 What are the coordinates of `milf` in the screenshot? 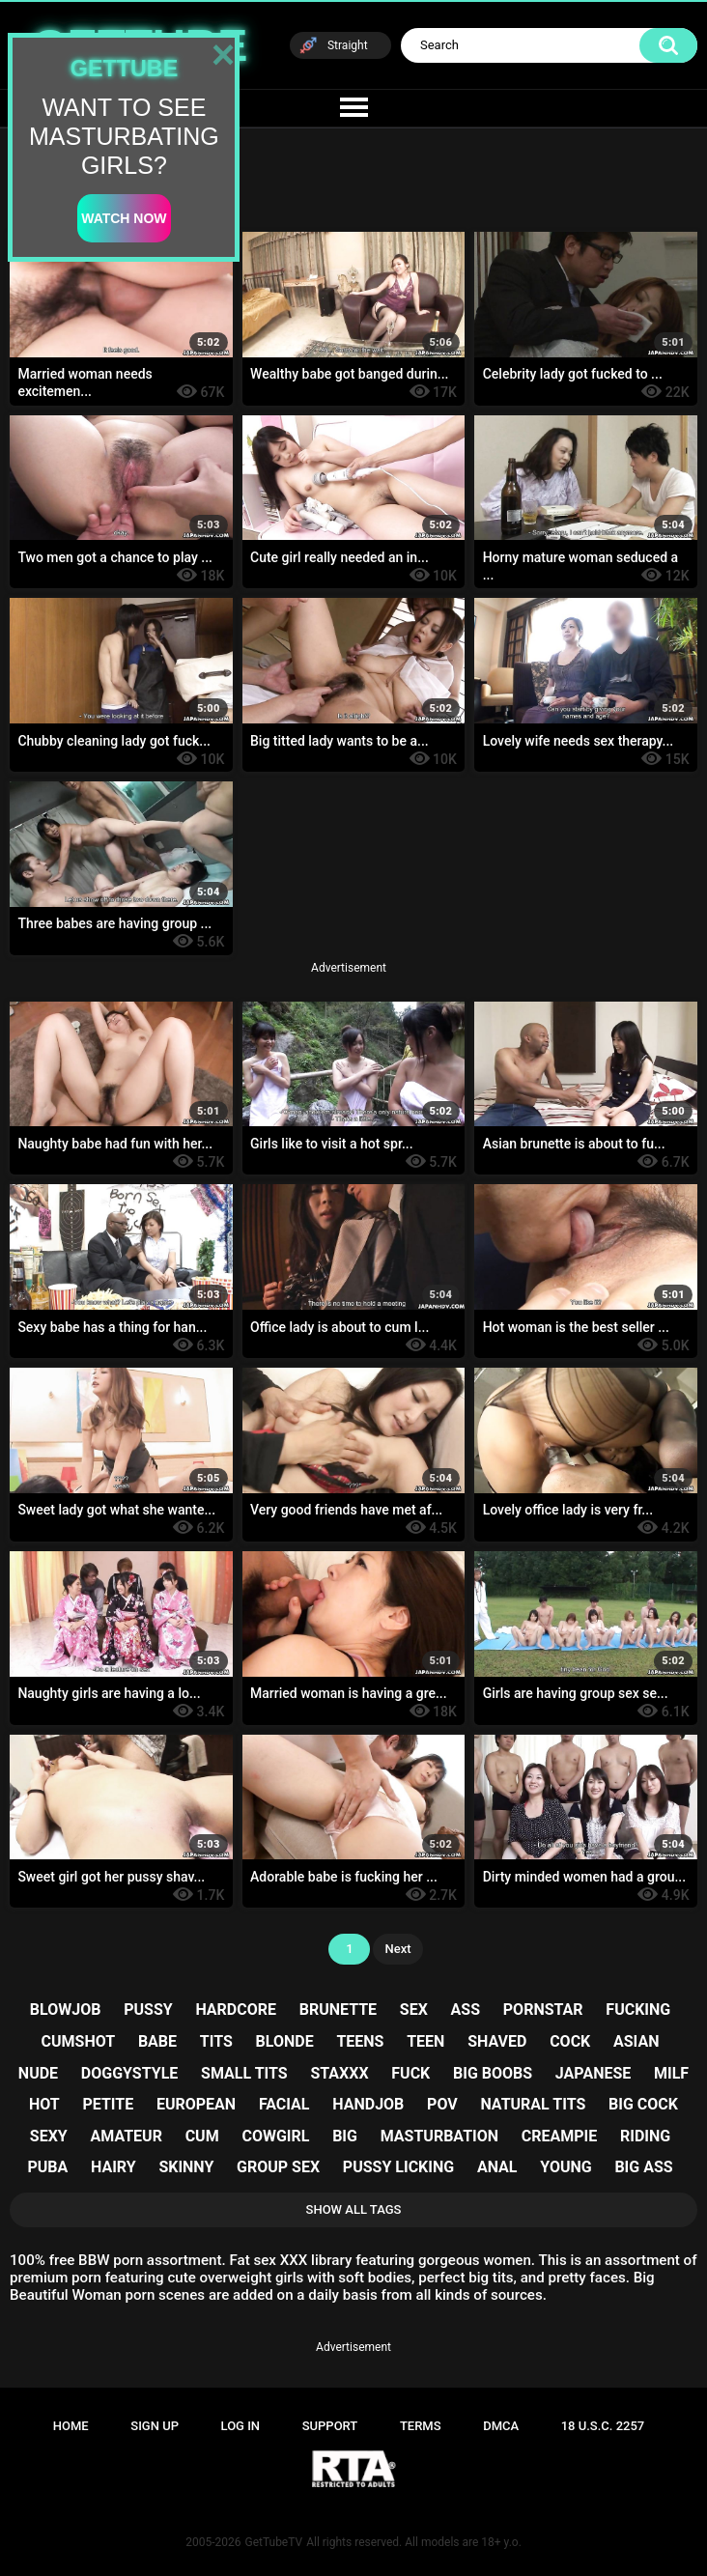 It's located at (671, 2073).